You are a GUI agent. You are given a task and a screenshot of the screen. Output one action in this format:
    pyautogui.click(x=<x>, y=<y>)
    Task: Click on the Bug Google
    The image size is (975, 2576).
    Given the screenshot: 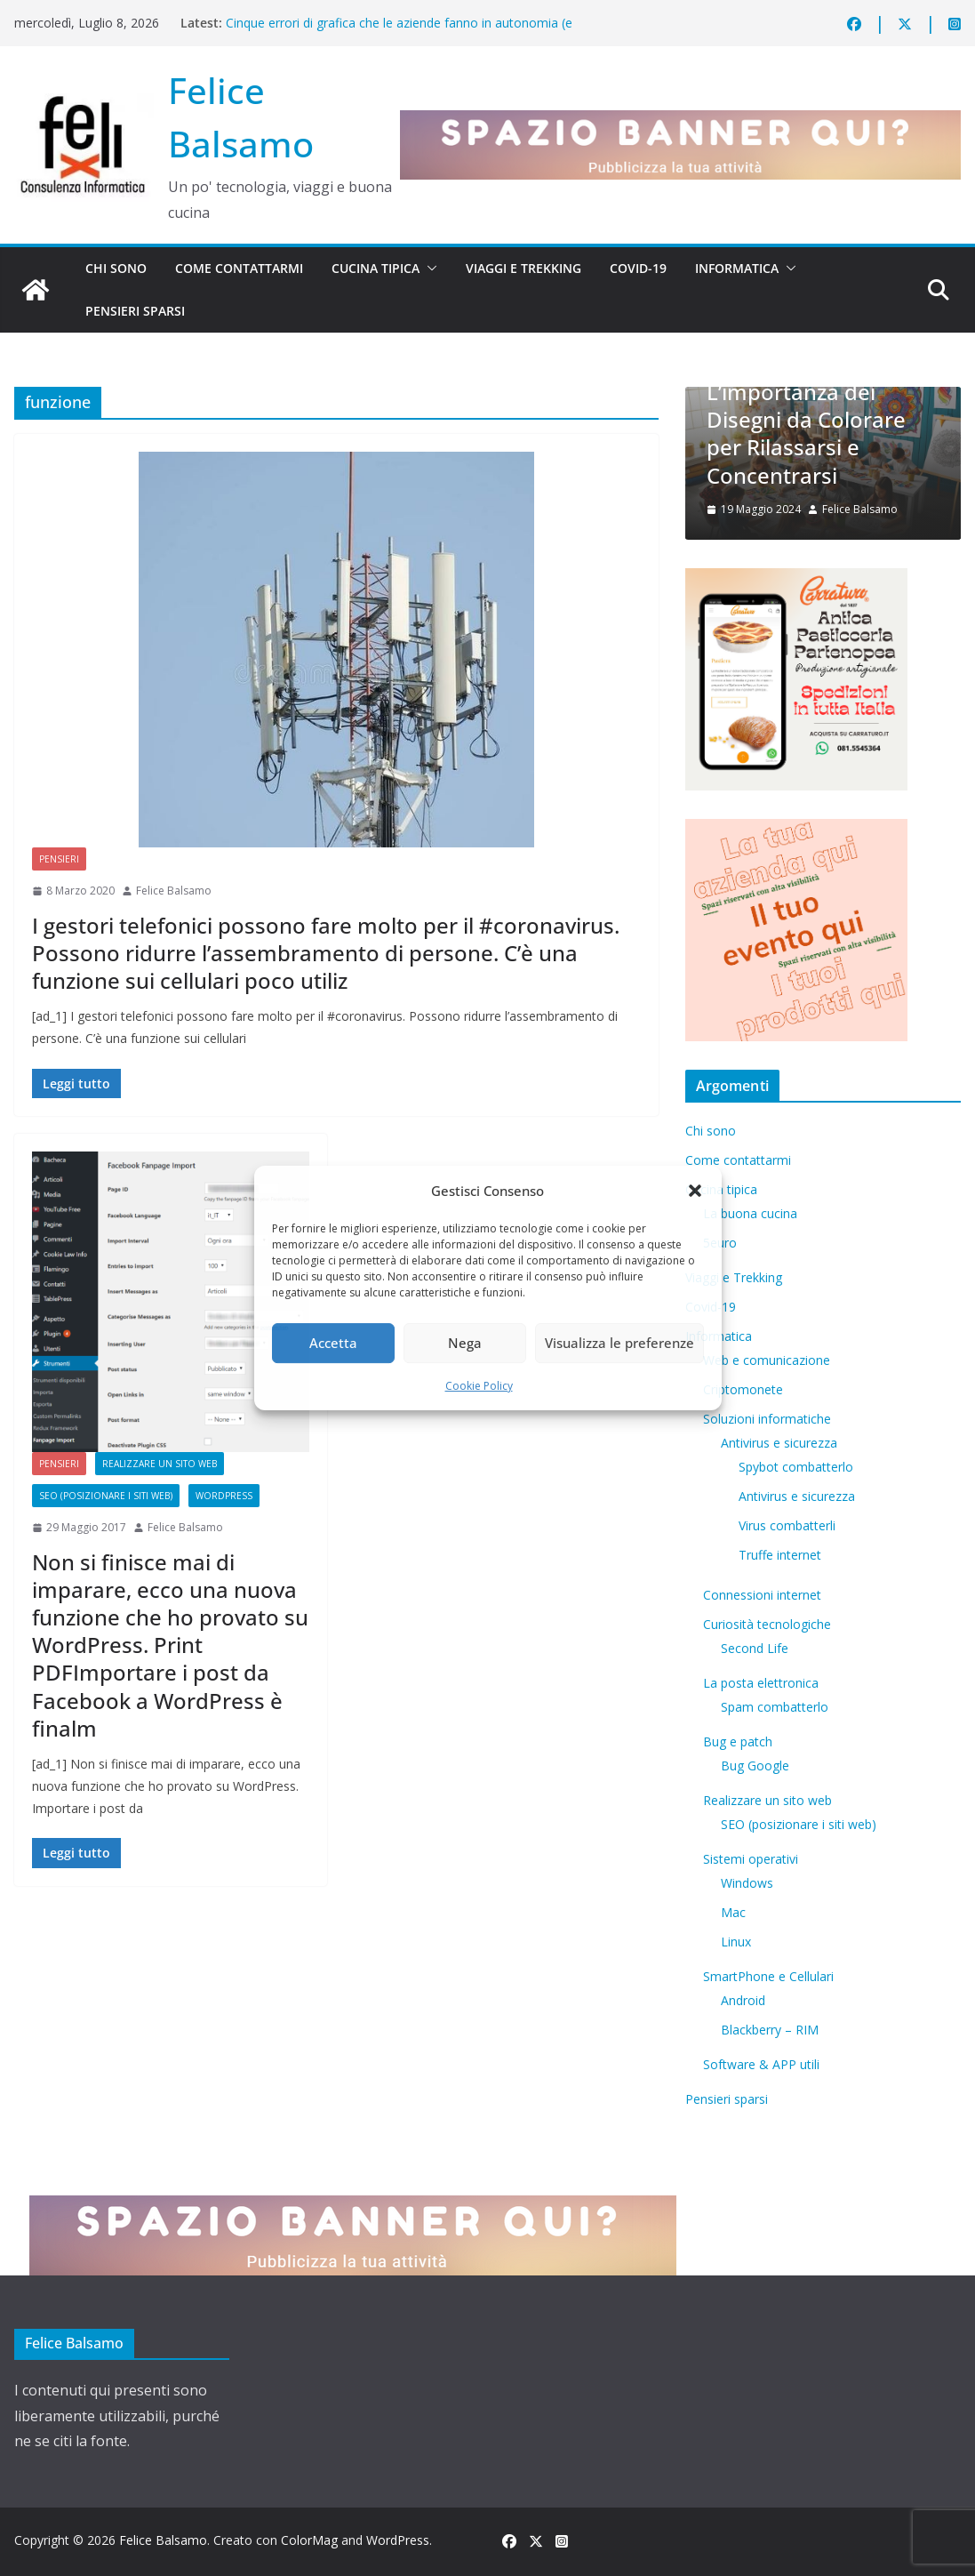 What is the action you would take?
    pyautogui.click(x=755, y=1765)
    